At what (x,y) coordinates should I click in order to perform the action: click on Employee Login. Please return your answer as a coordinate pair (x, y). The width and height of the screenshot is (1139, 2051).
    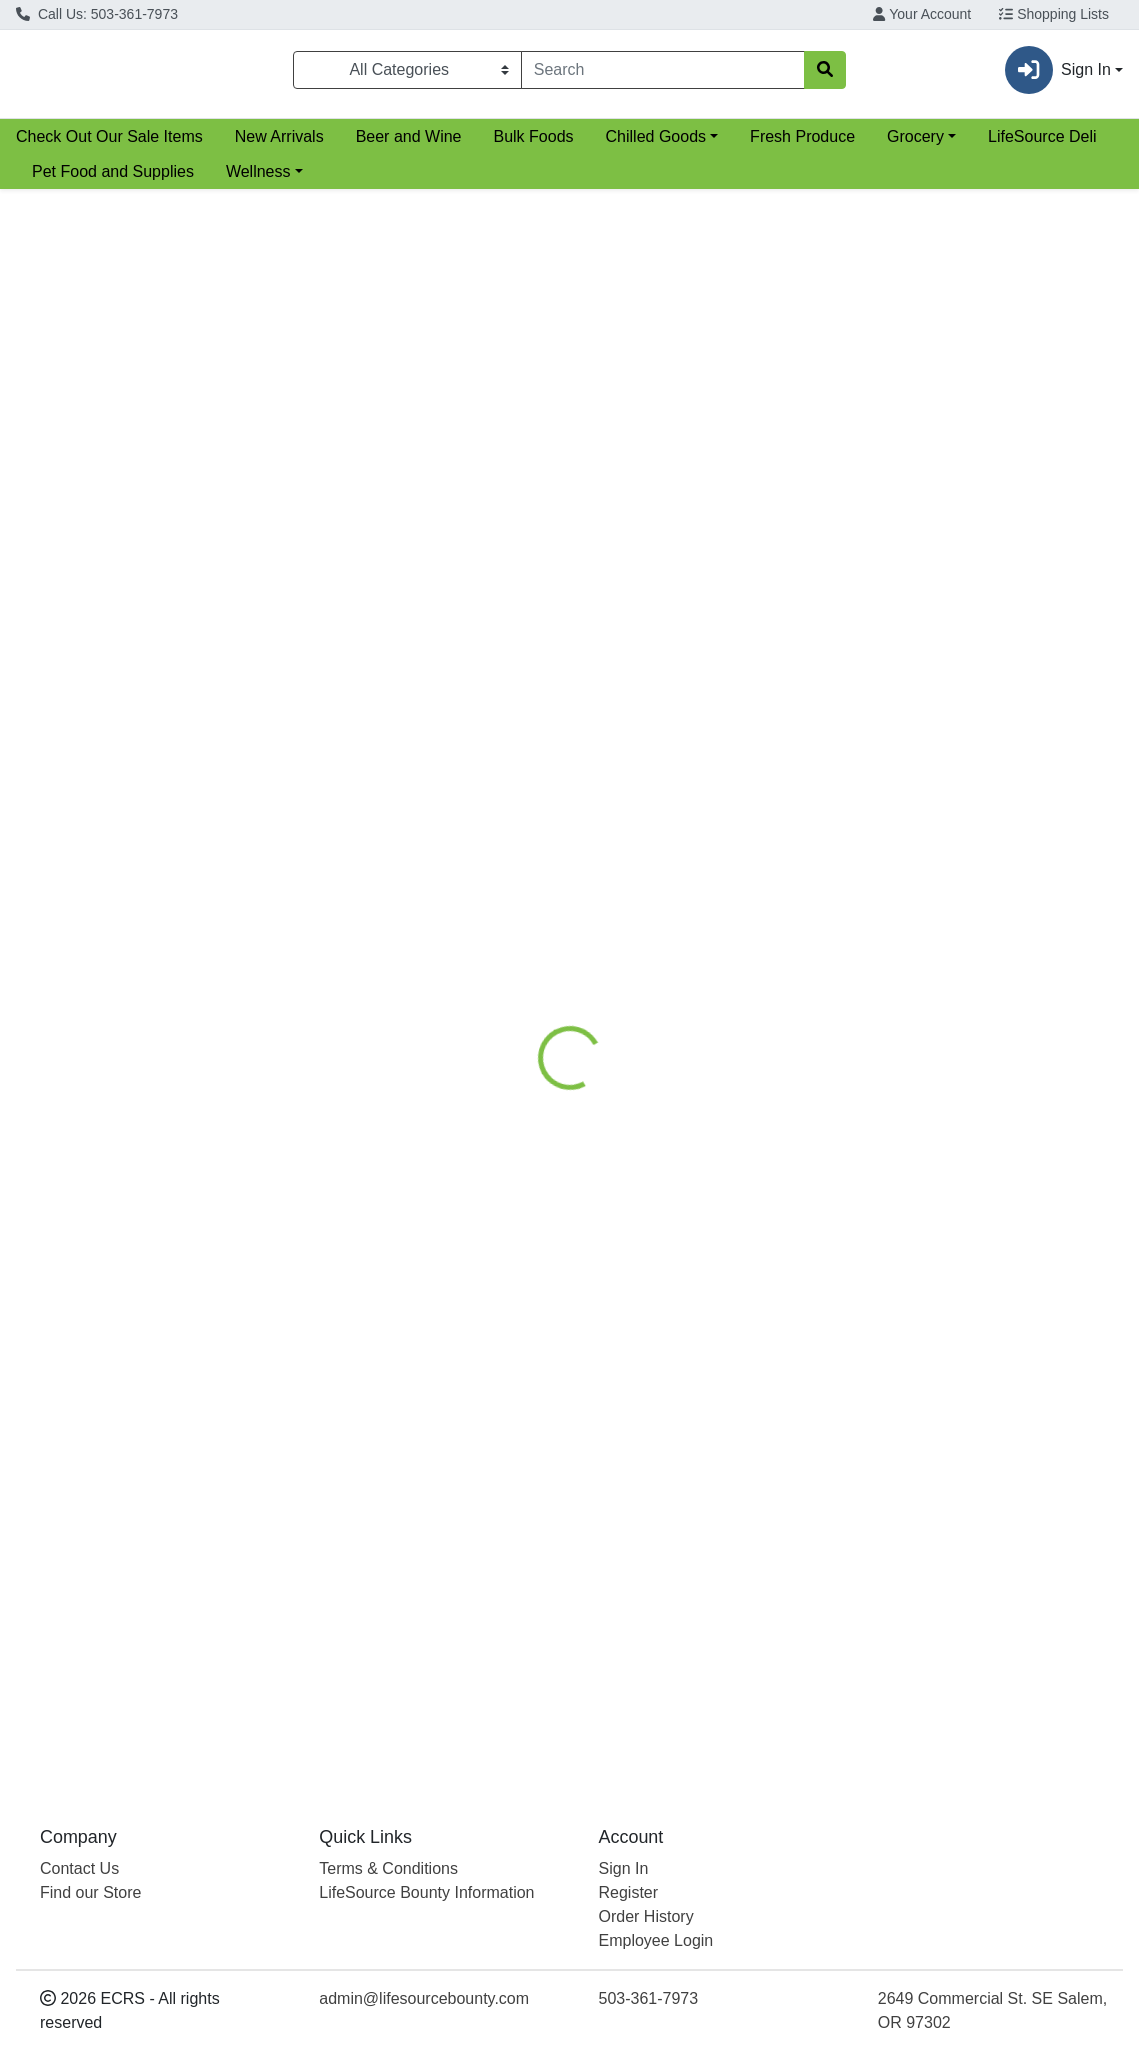
    Looking at the image, I should click on (656, 1940).